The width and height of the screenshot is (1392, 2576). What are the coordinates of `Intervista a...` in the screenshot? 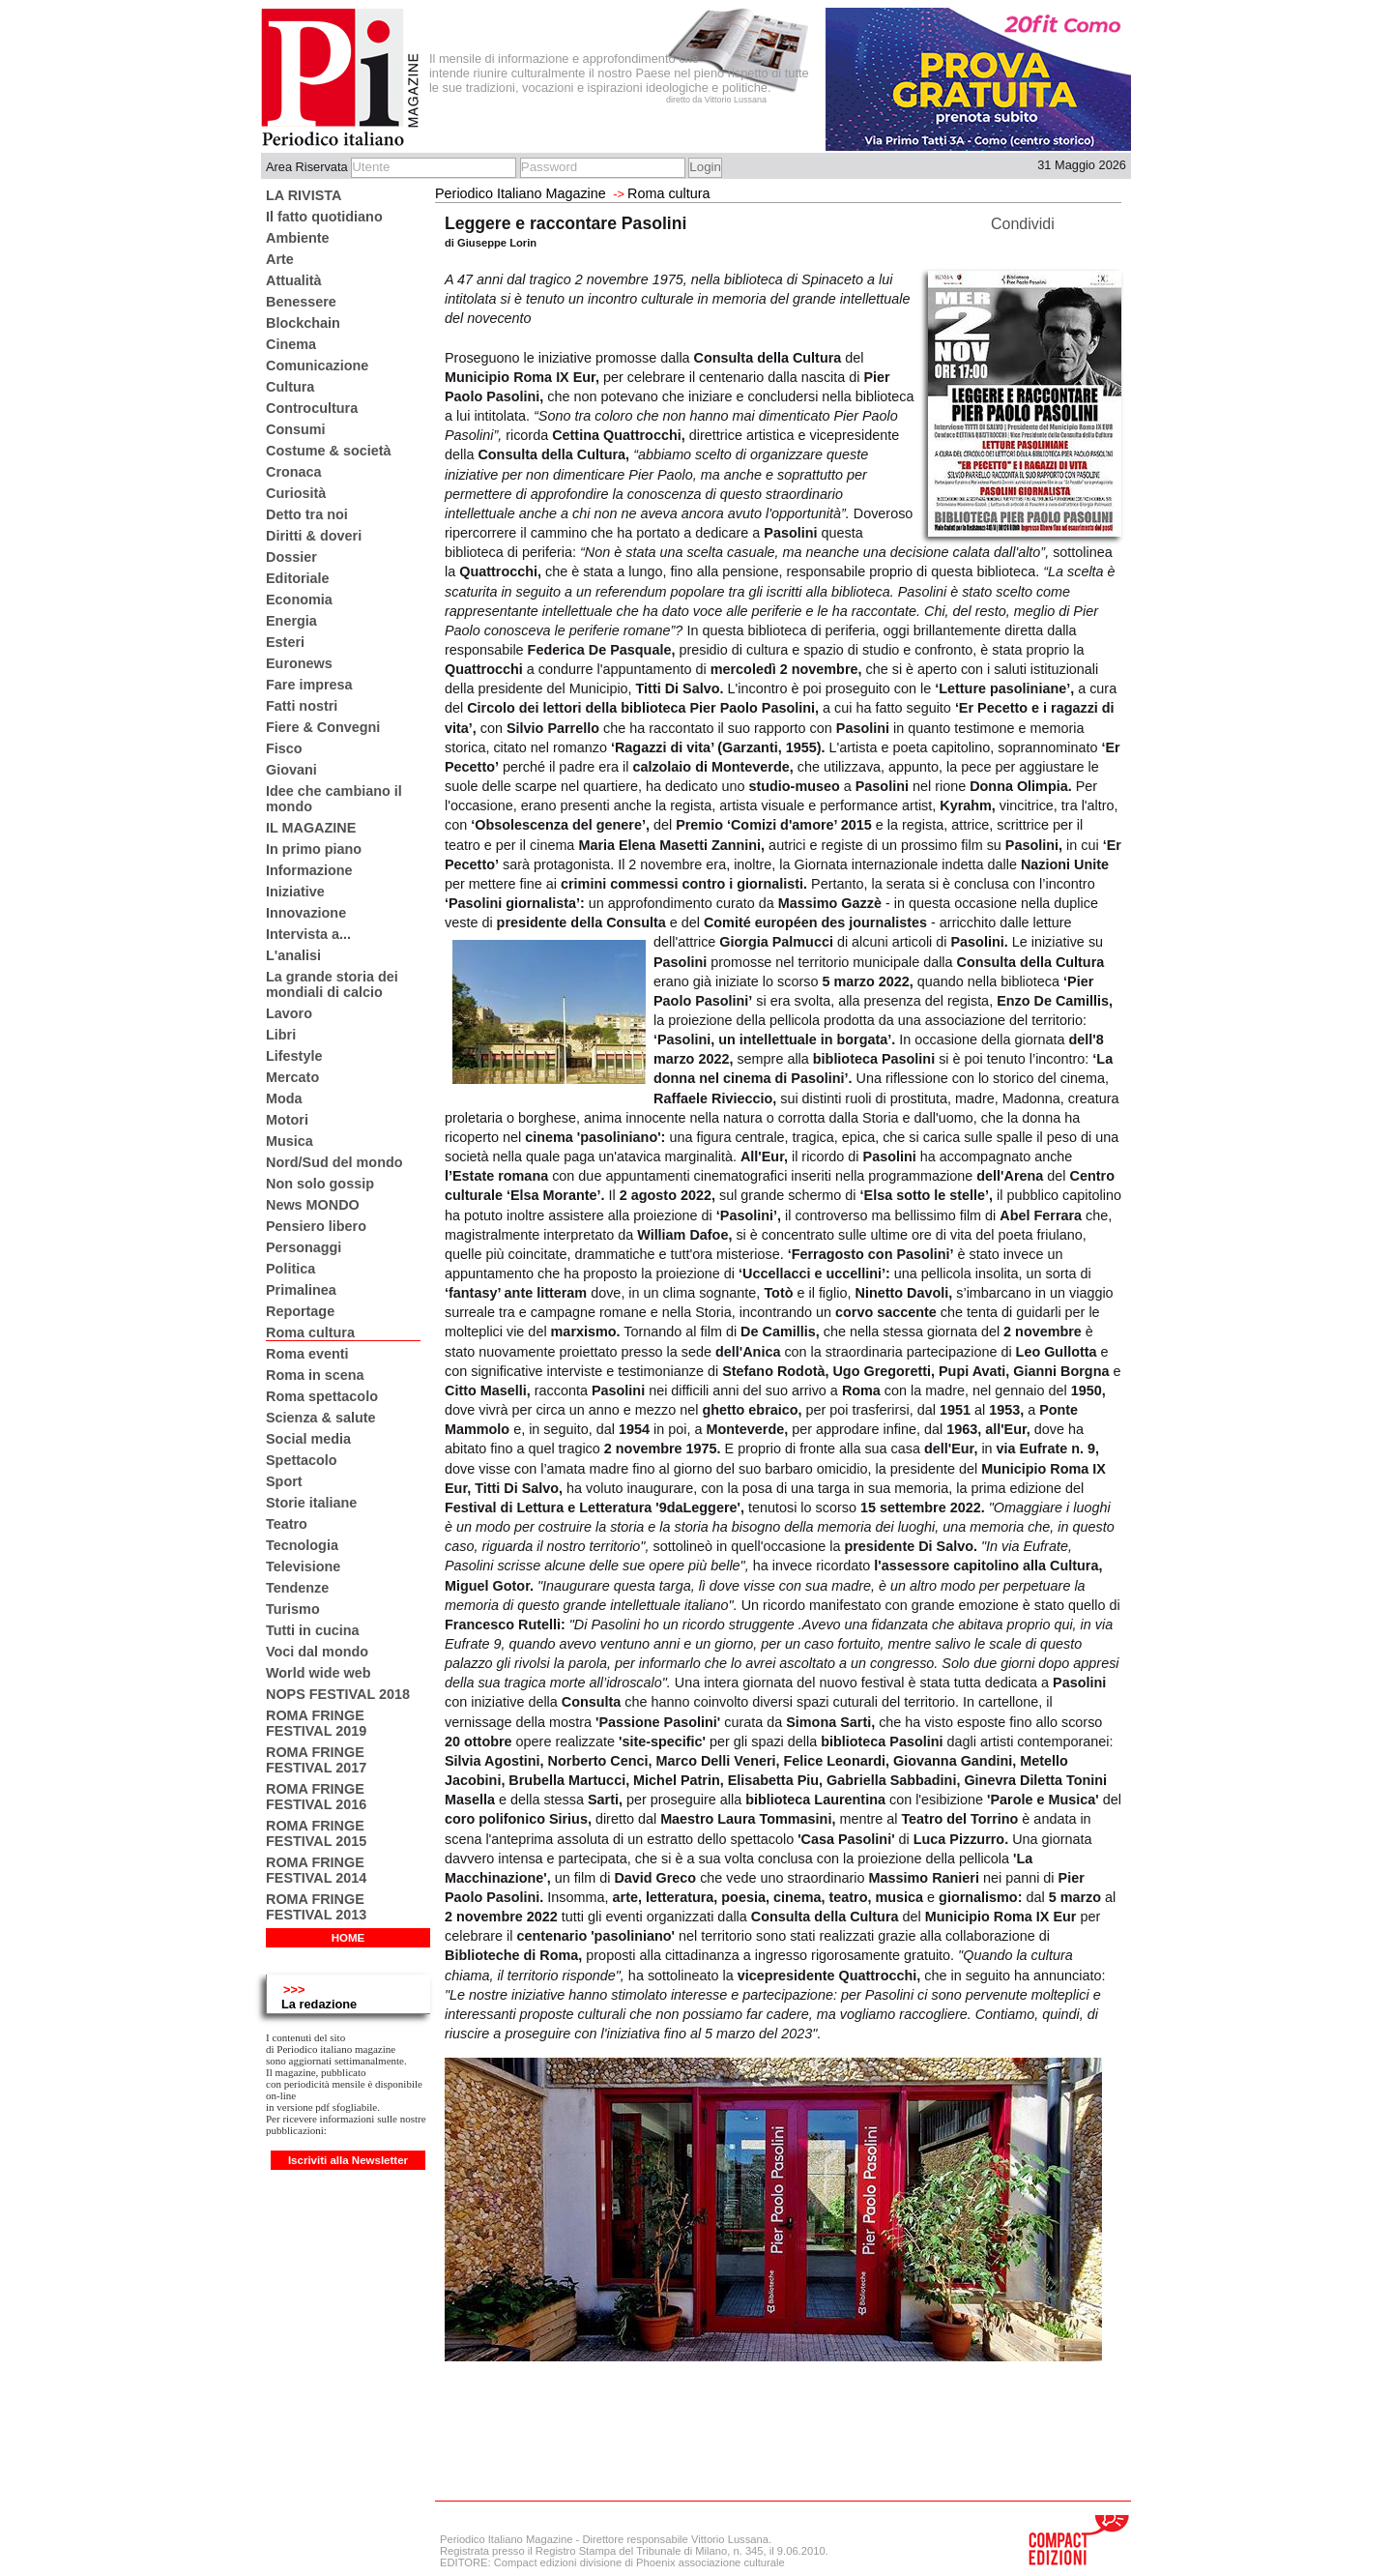 It's located at (308, 934).